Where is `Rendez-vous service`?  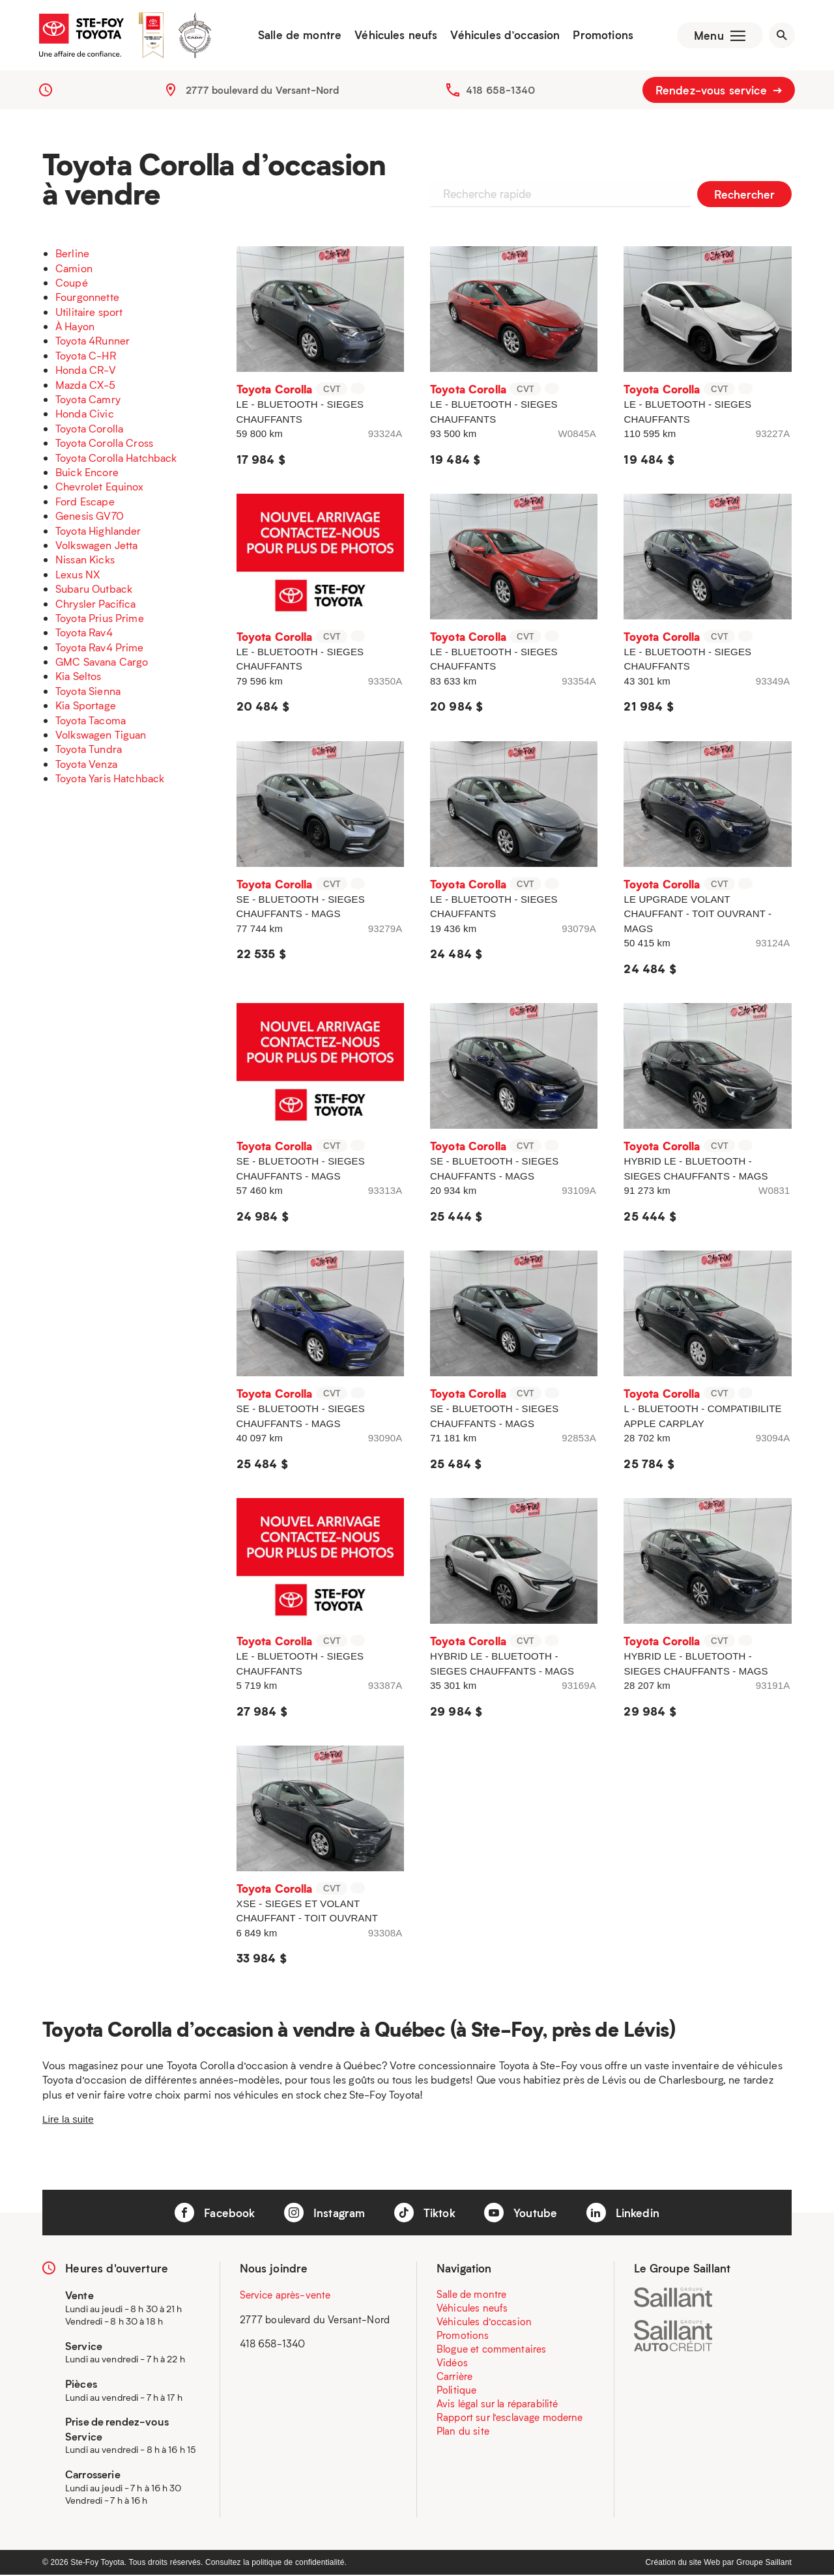 Rendez-vous service is located at coordinates (718, 91).